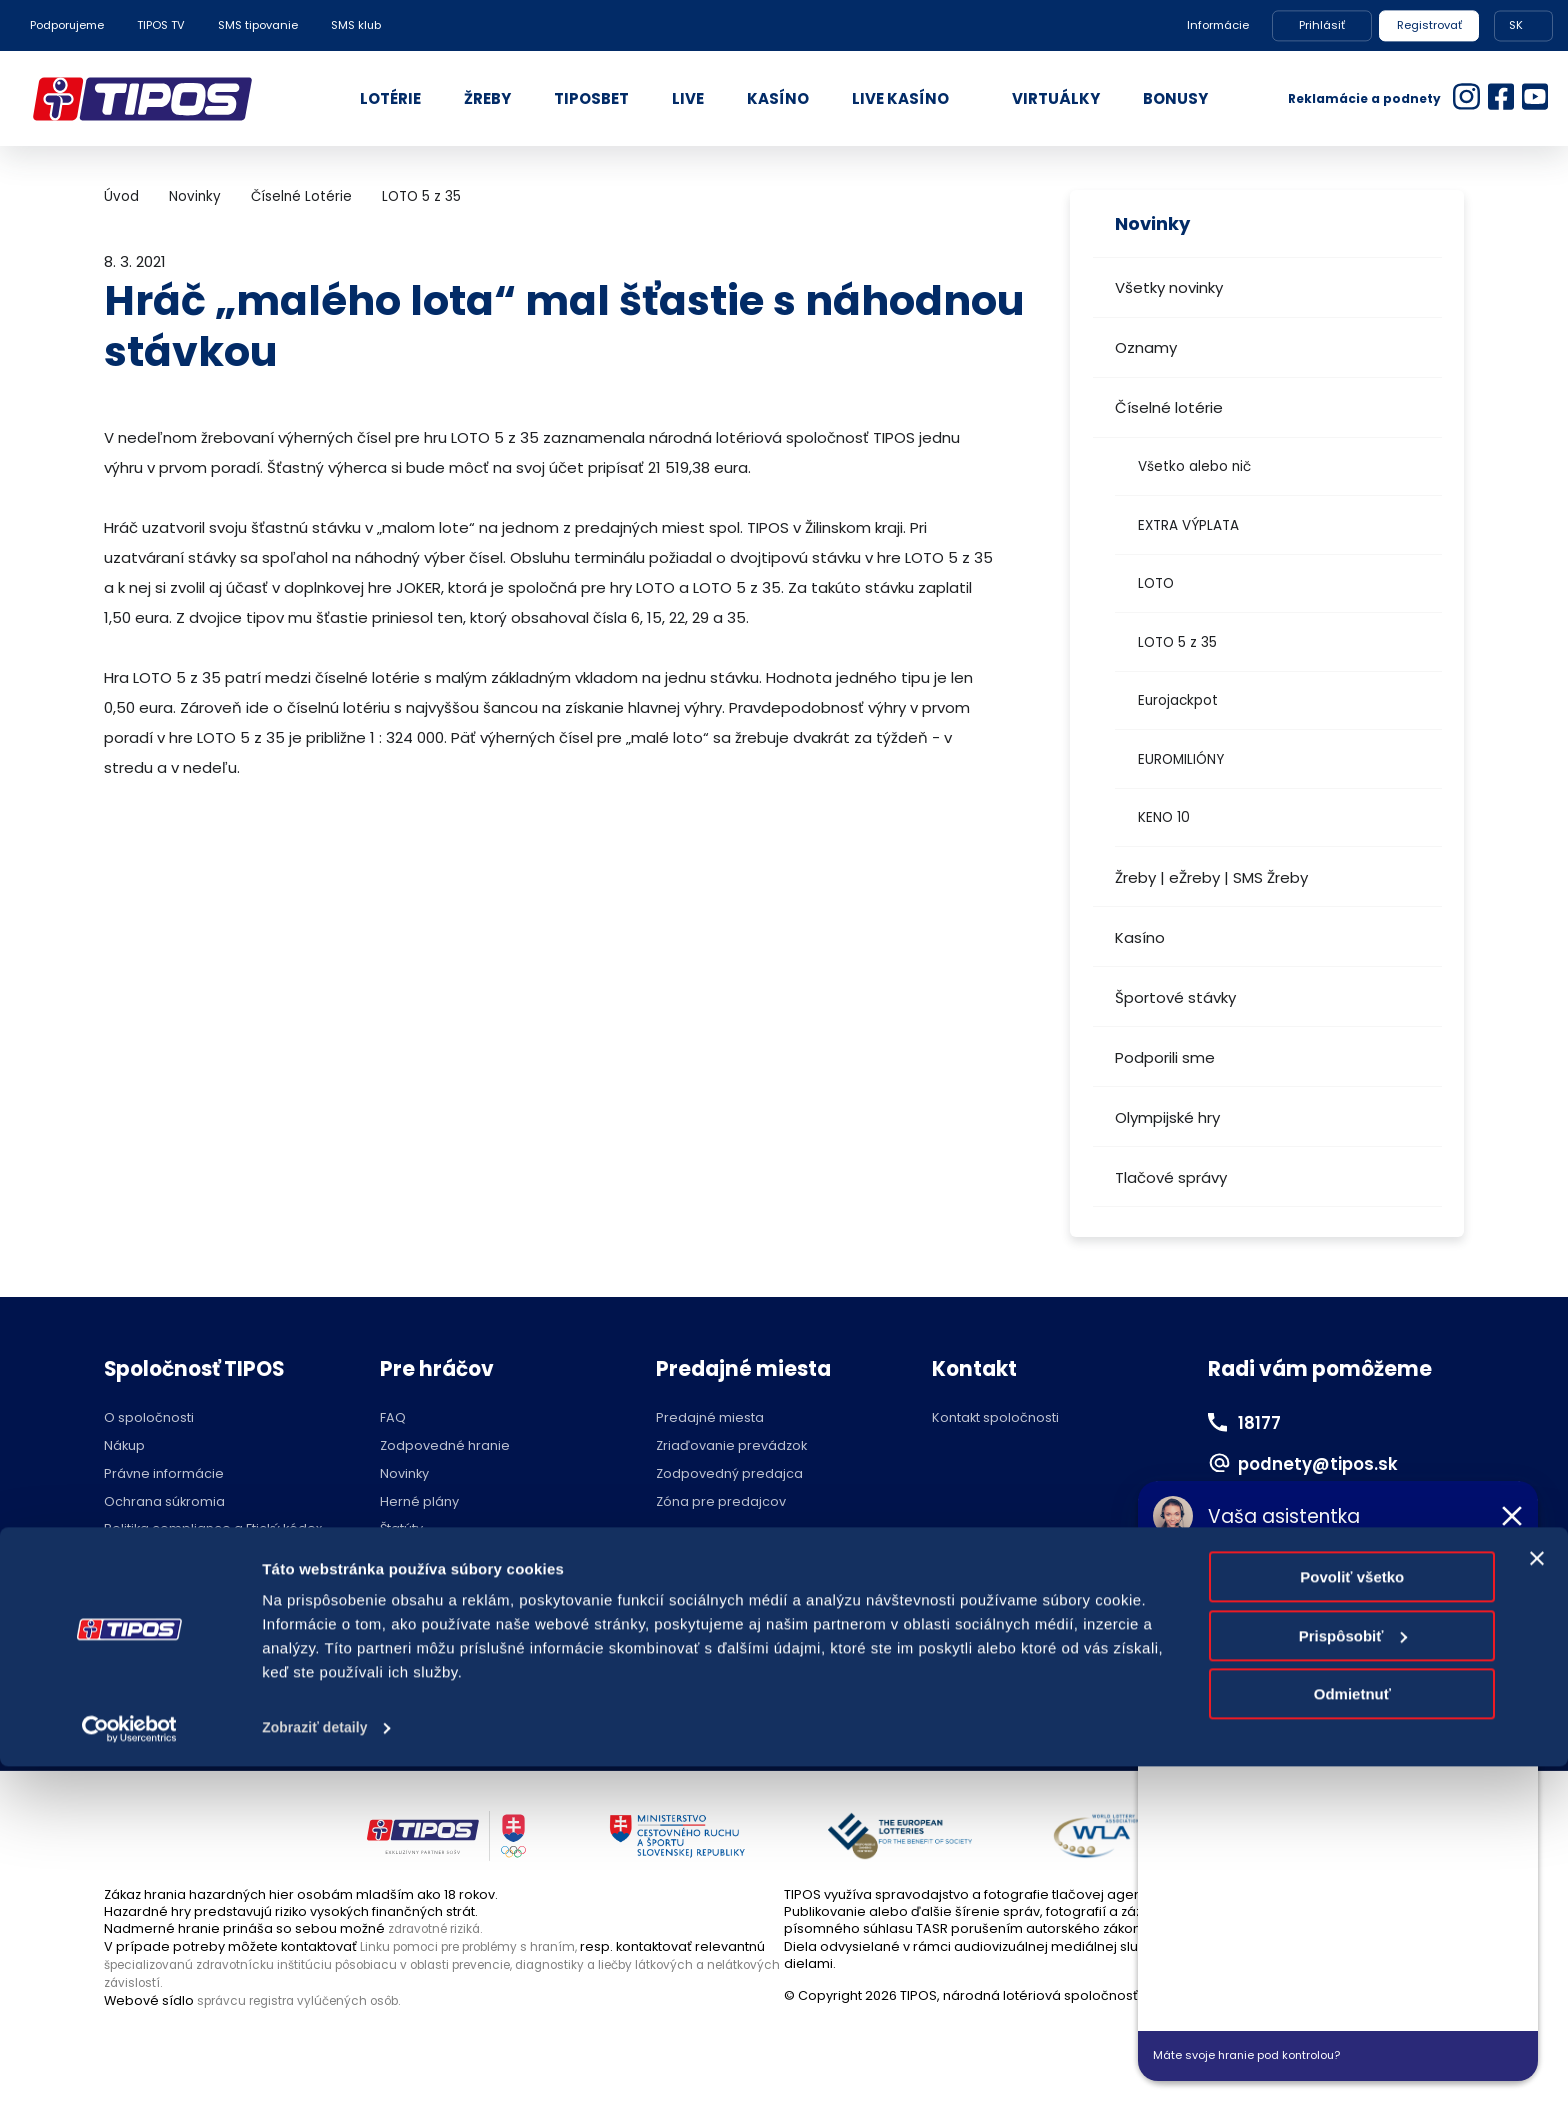  Describe the element at coordinates (731, 1446) in the screenshot. I see `Zriaďovanie prevádzok` at that location.